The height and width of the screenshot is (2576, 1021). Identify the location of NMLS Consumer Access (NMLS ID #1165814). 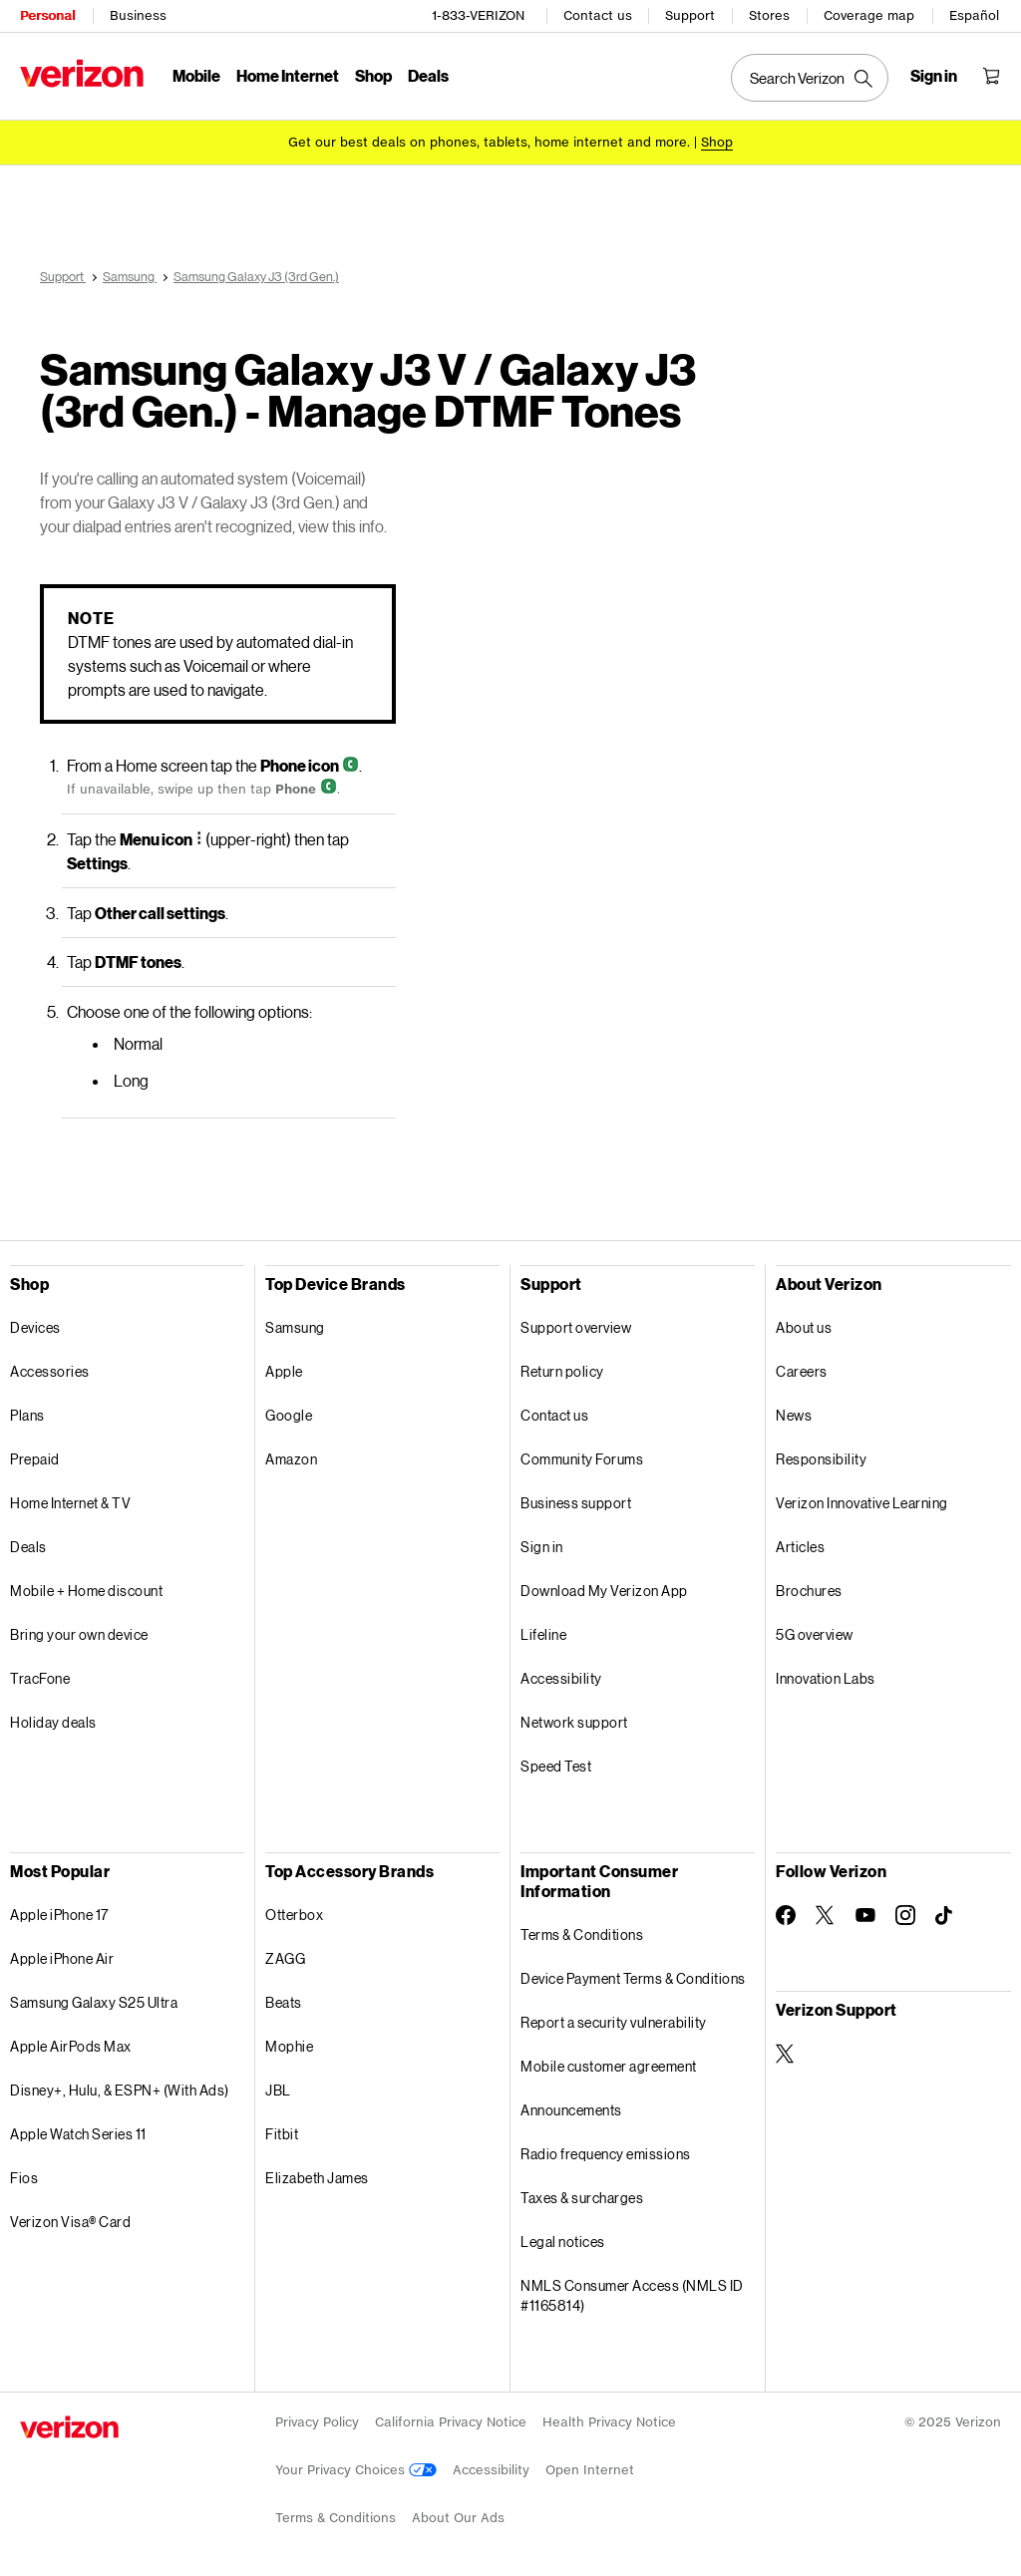
(632, 2295).